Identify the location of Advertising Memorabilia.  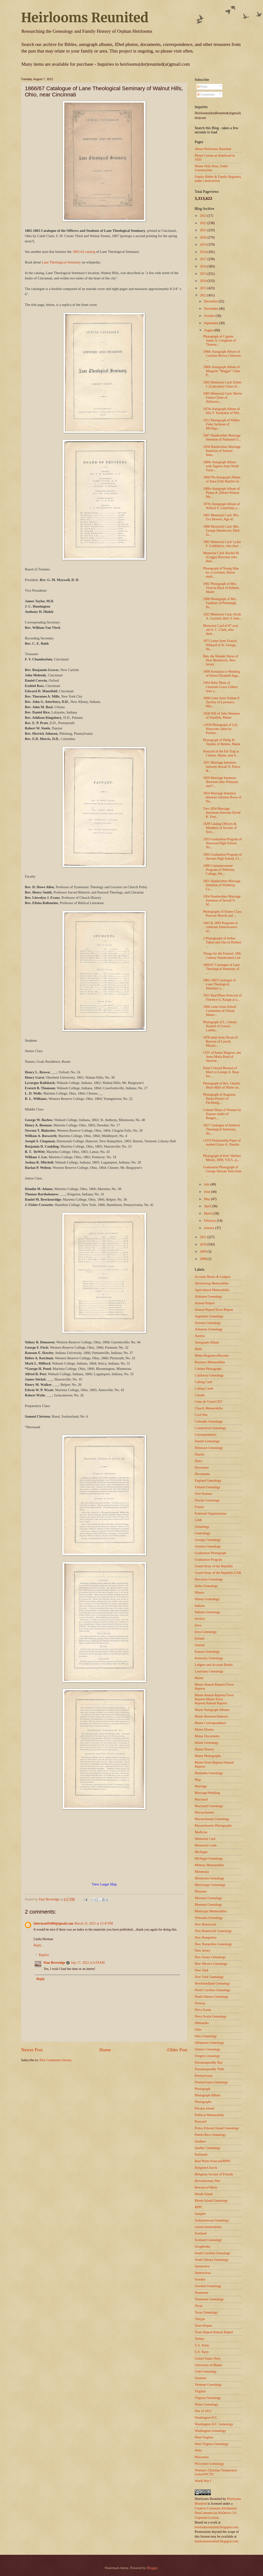
(212, 1283).